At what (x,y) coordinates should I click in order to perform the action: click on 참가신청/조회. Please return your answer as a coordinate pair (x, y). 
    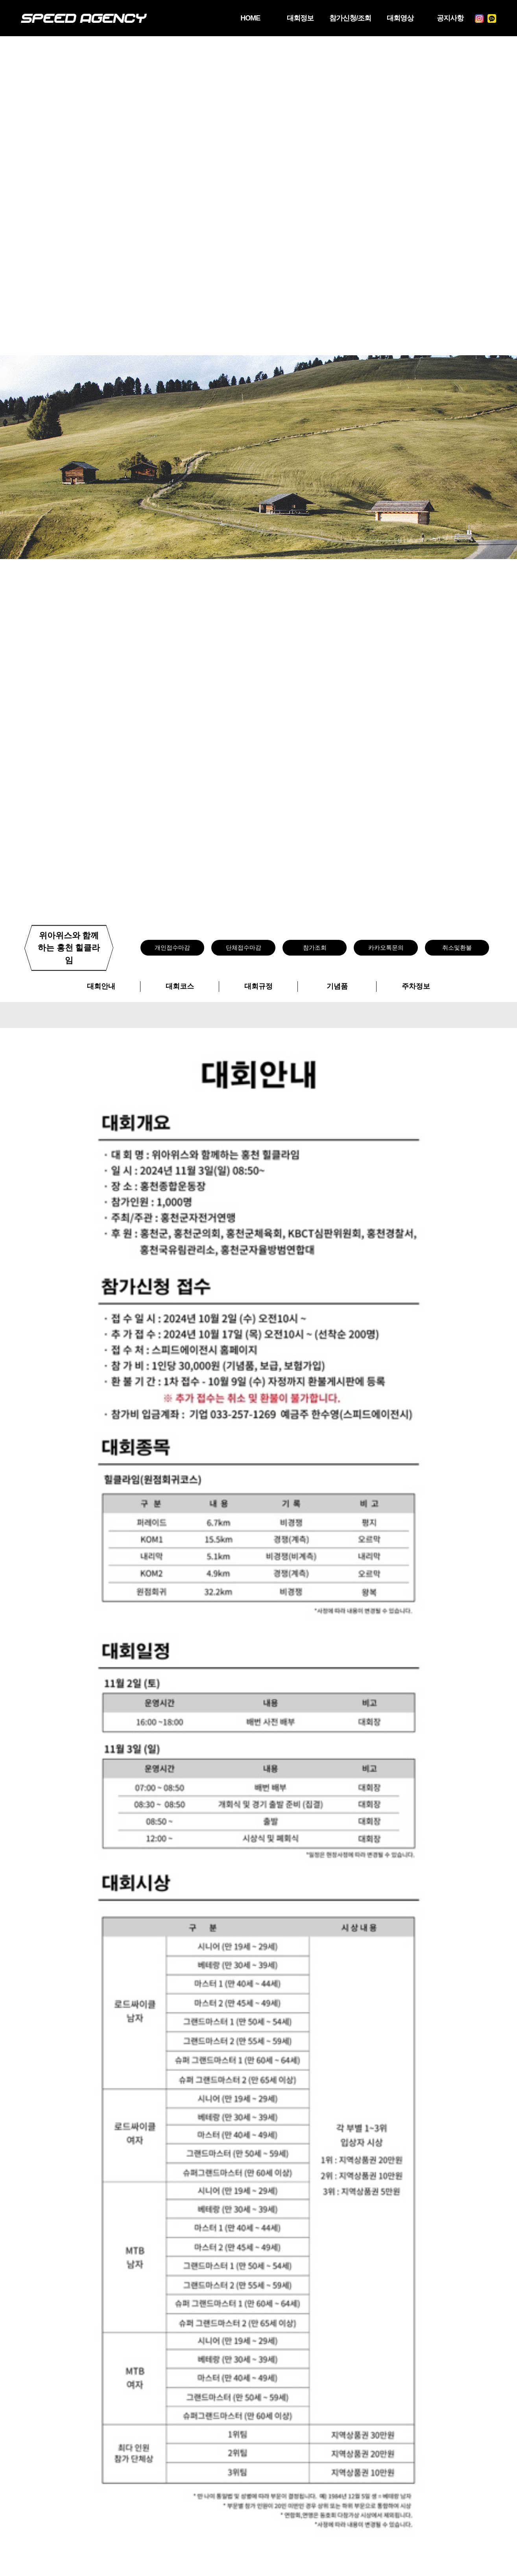
    Looking at the image, I should click on (339, 18).